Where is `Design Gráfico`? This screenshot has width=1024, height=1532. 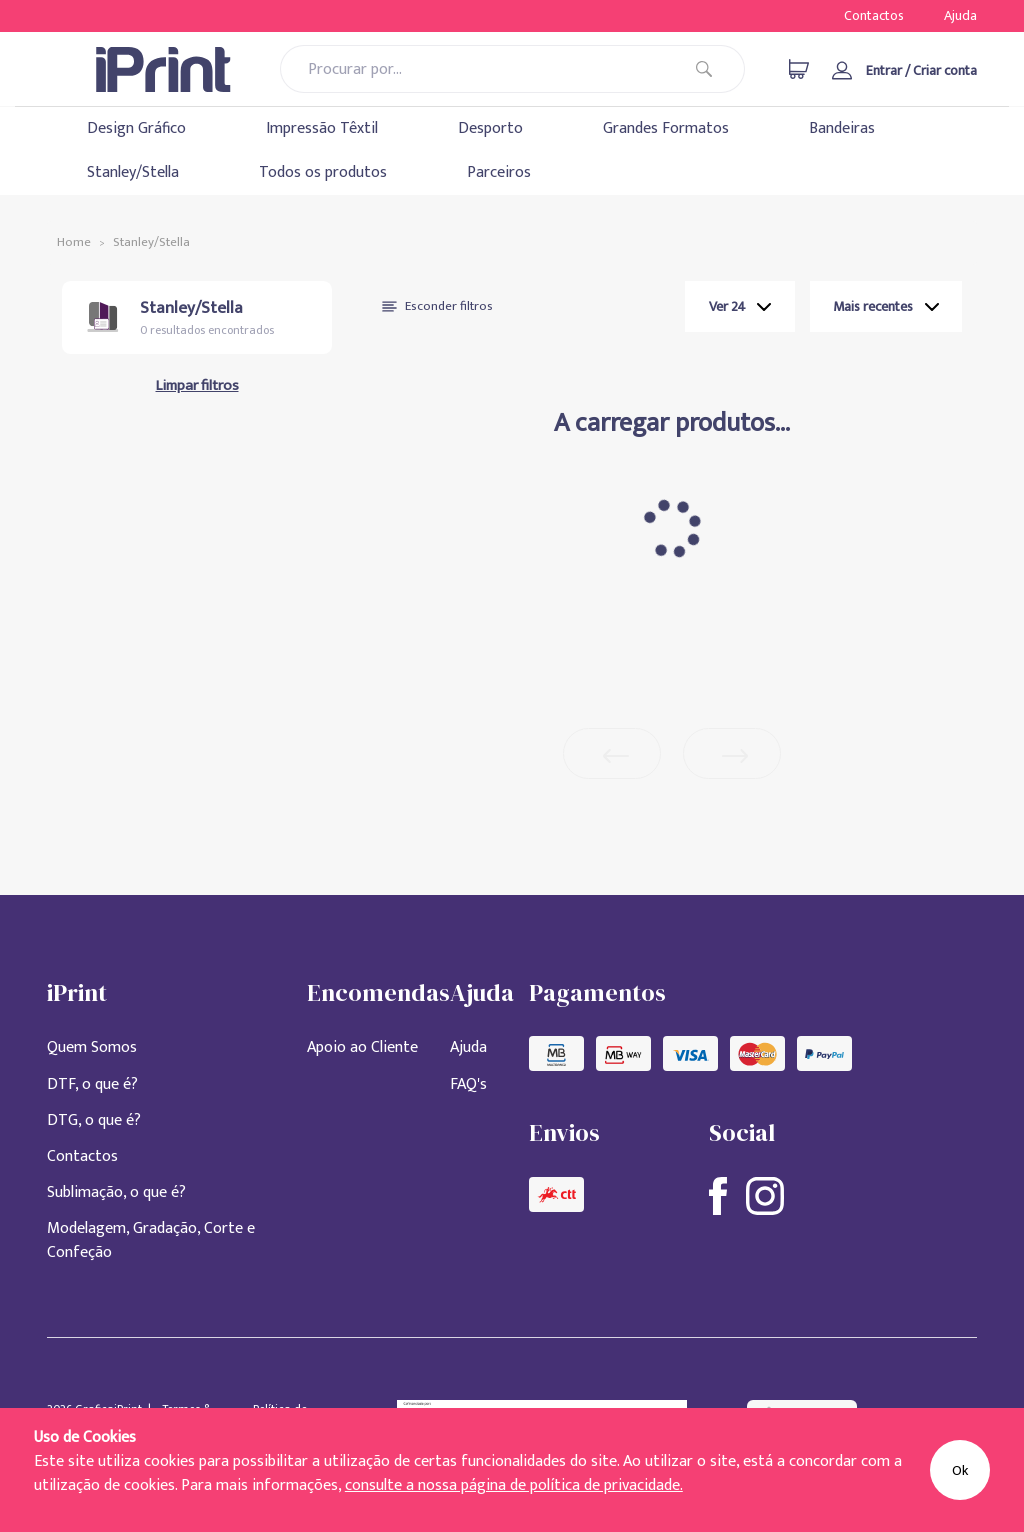 Design Gráfico is located at coordinates (136, 128).